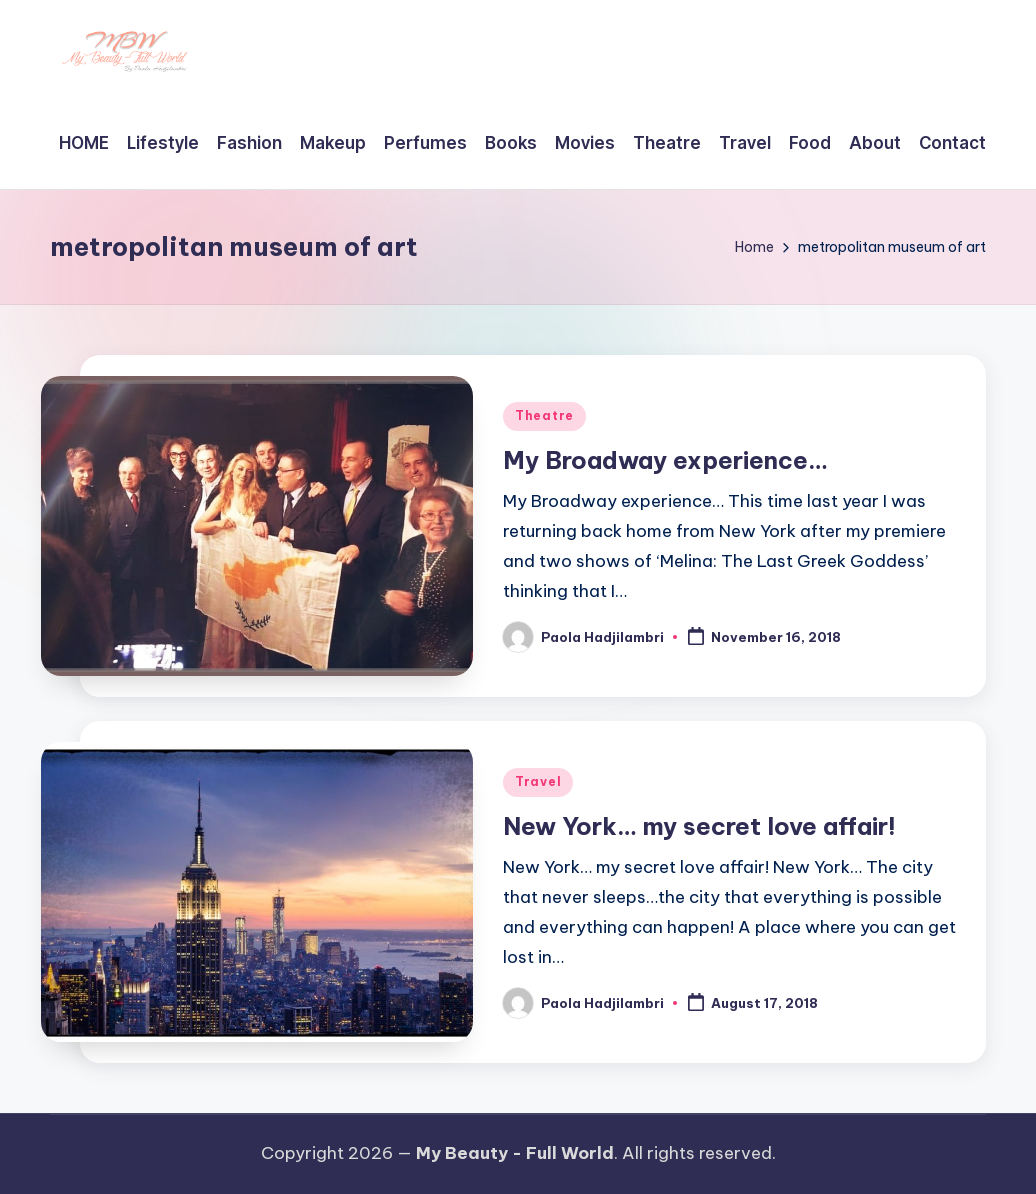  What do you see at coordinates (699, 826) in the screenshot?
I see `New York… my secret love affair!` at bounding box center [699, 826].